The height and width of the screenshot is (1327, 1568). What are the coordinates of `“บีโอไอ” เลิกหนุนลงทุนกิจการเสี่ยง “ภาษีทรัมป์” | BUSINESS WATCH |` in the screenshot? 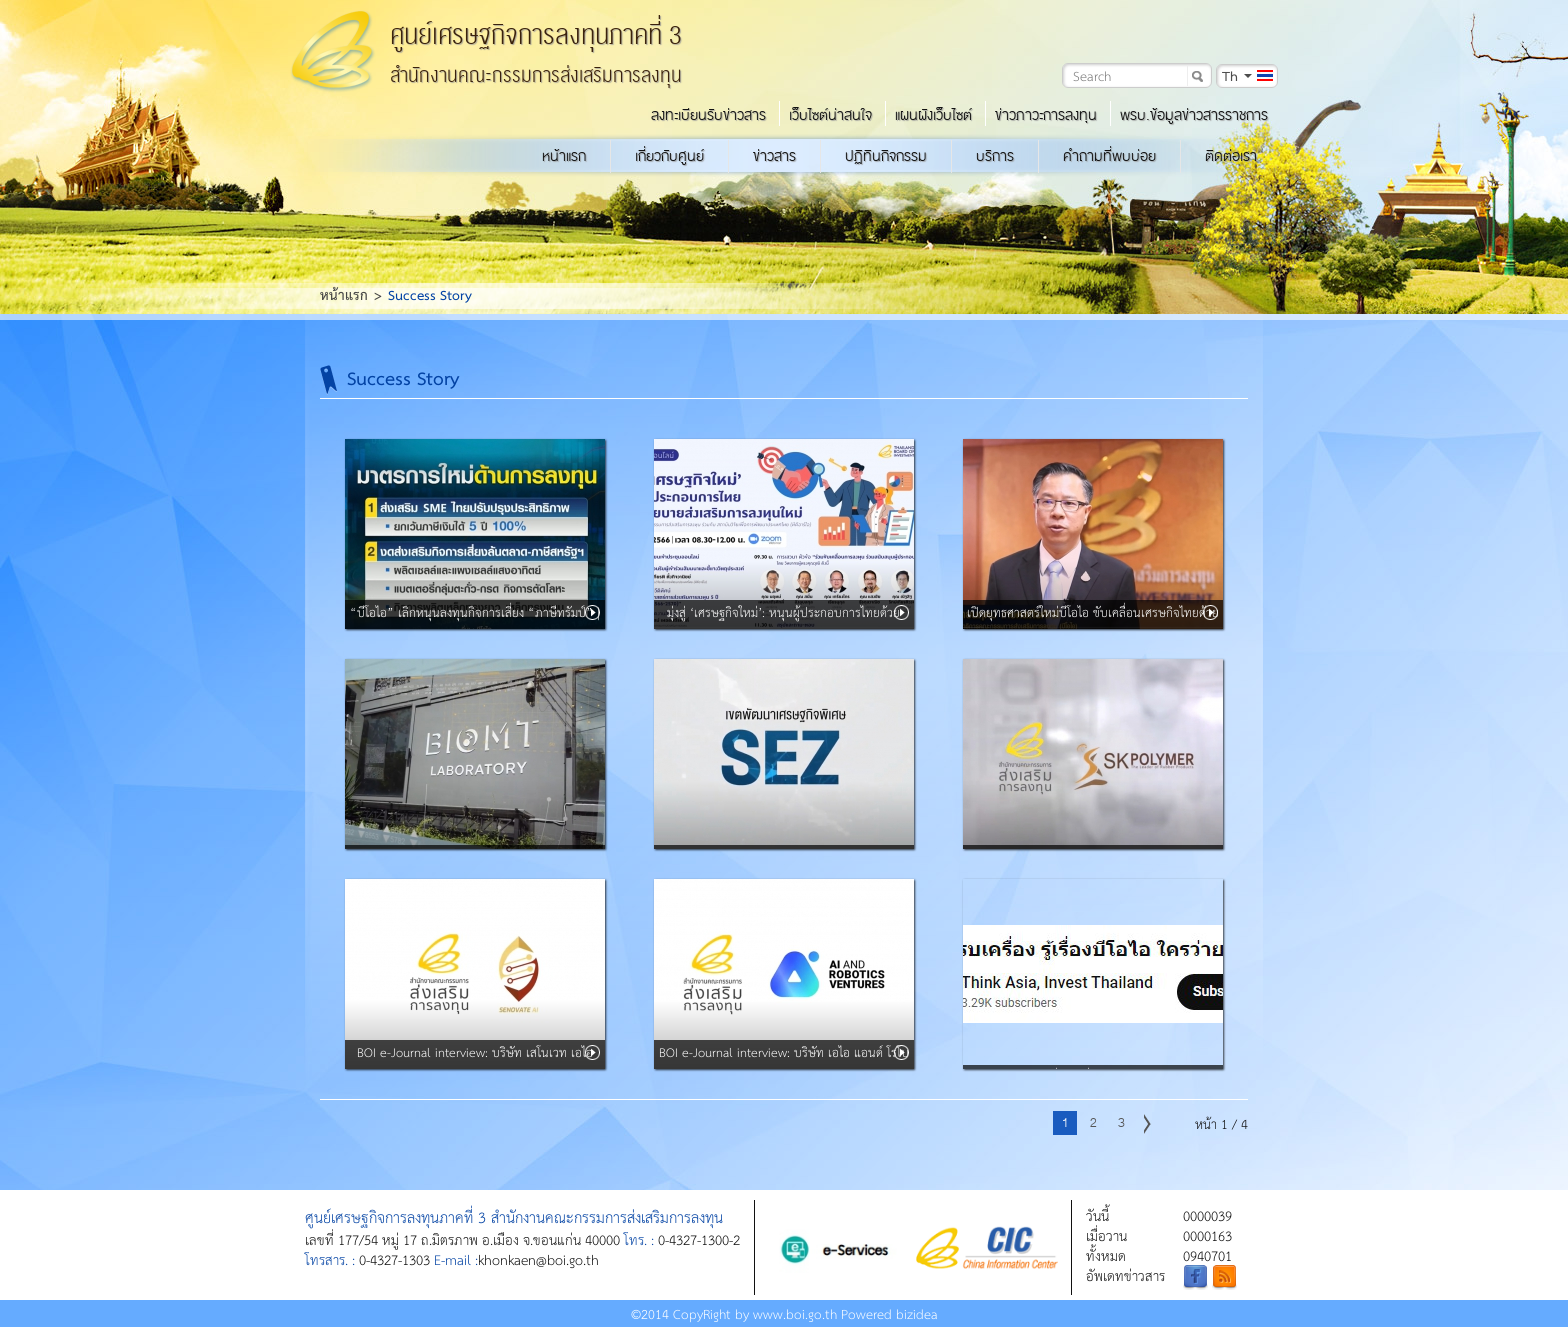 It's located at (475, 625).